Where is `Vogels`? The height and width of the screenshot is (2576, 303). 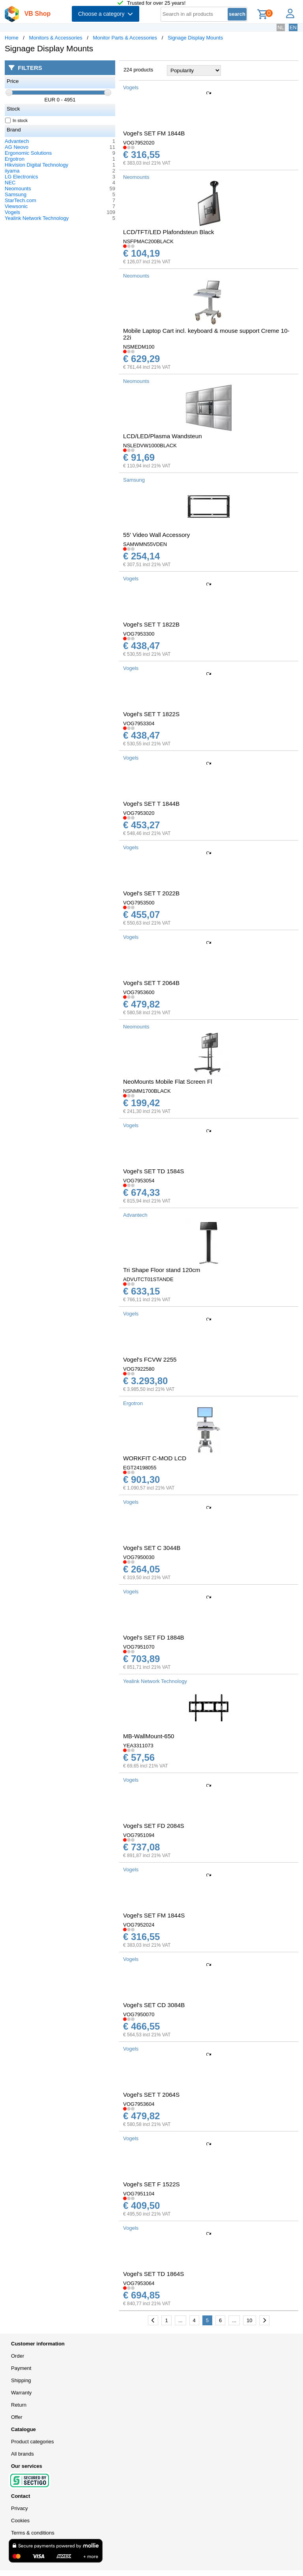 Vogels is located at coordinates (12, 212).